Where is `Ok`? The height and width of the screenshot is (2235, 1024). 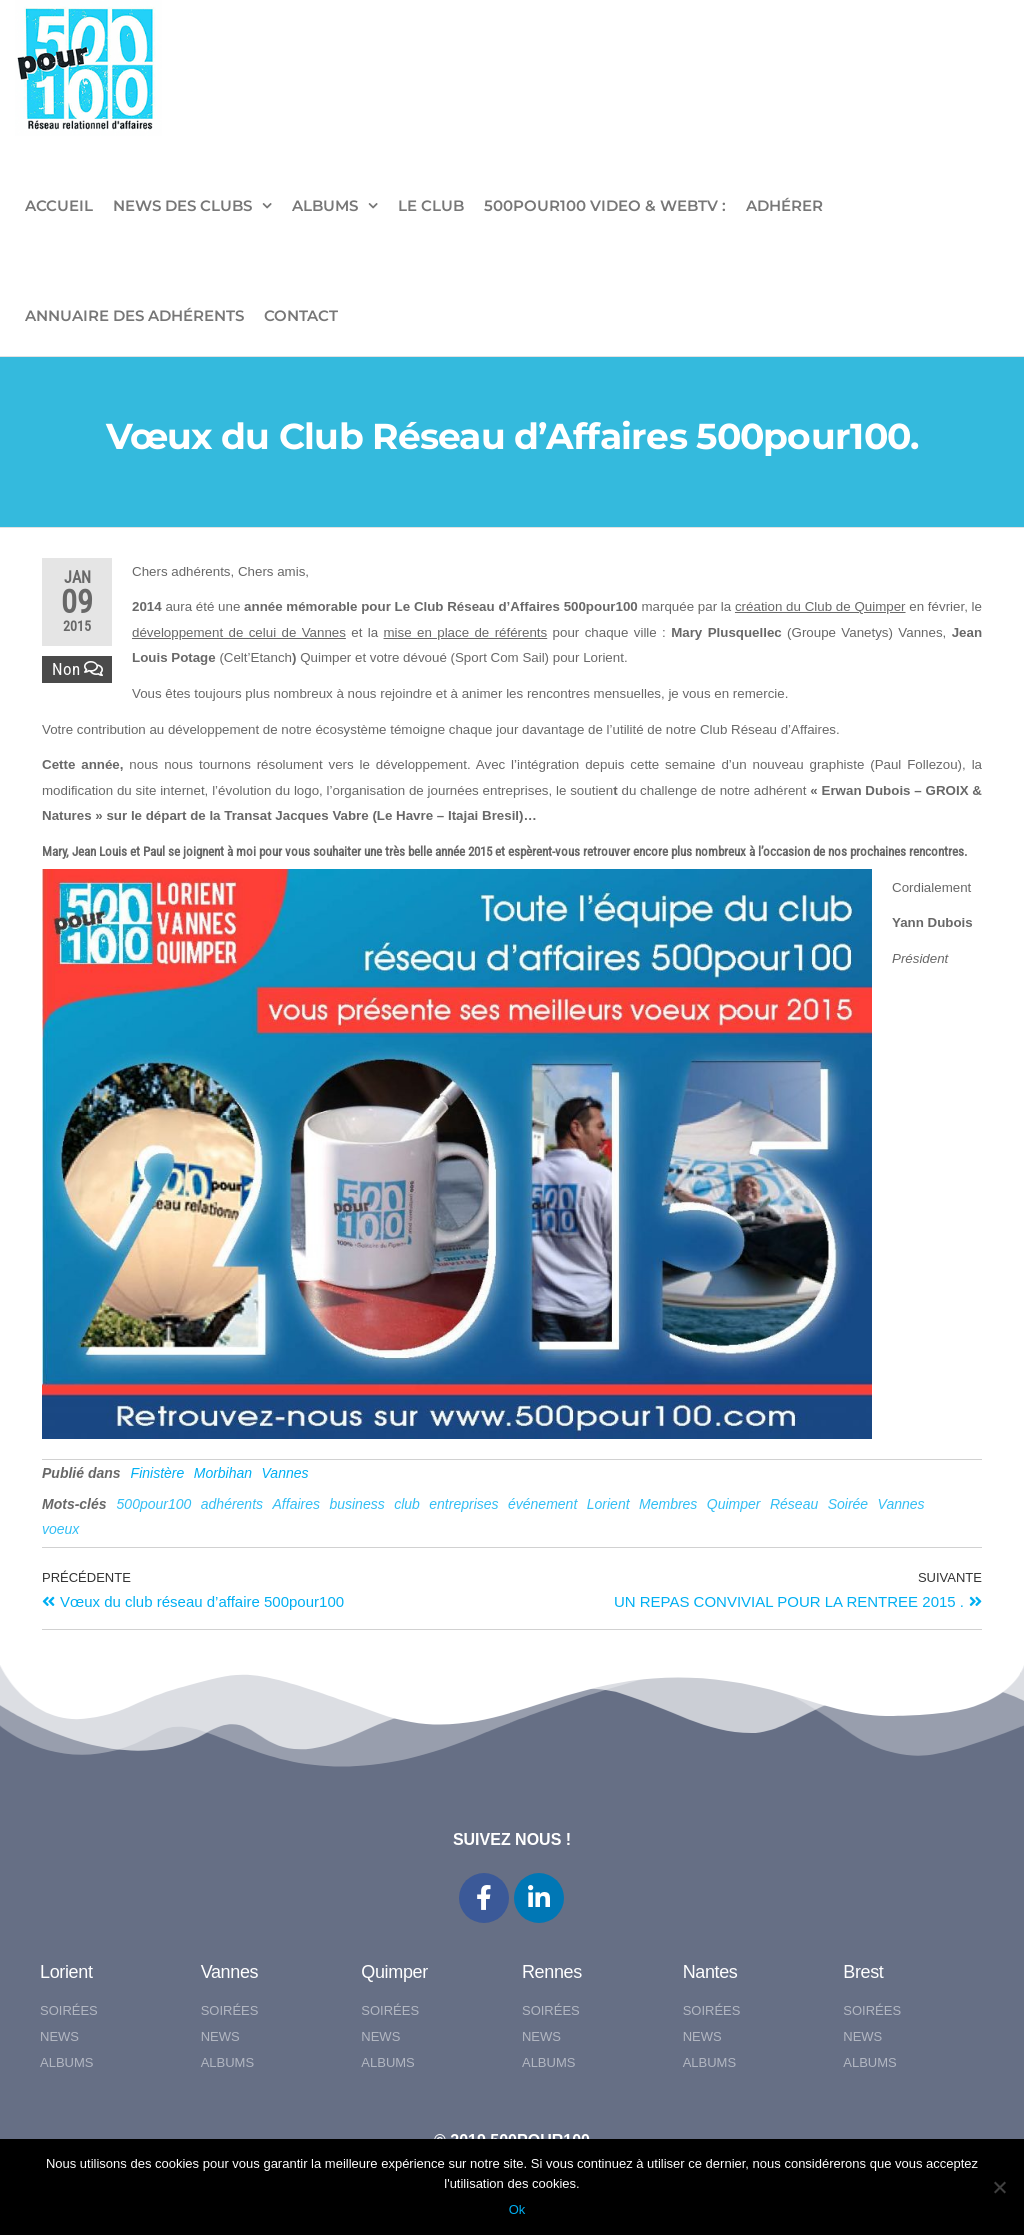
Ok is located at coordinates (517, 2209).